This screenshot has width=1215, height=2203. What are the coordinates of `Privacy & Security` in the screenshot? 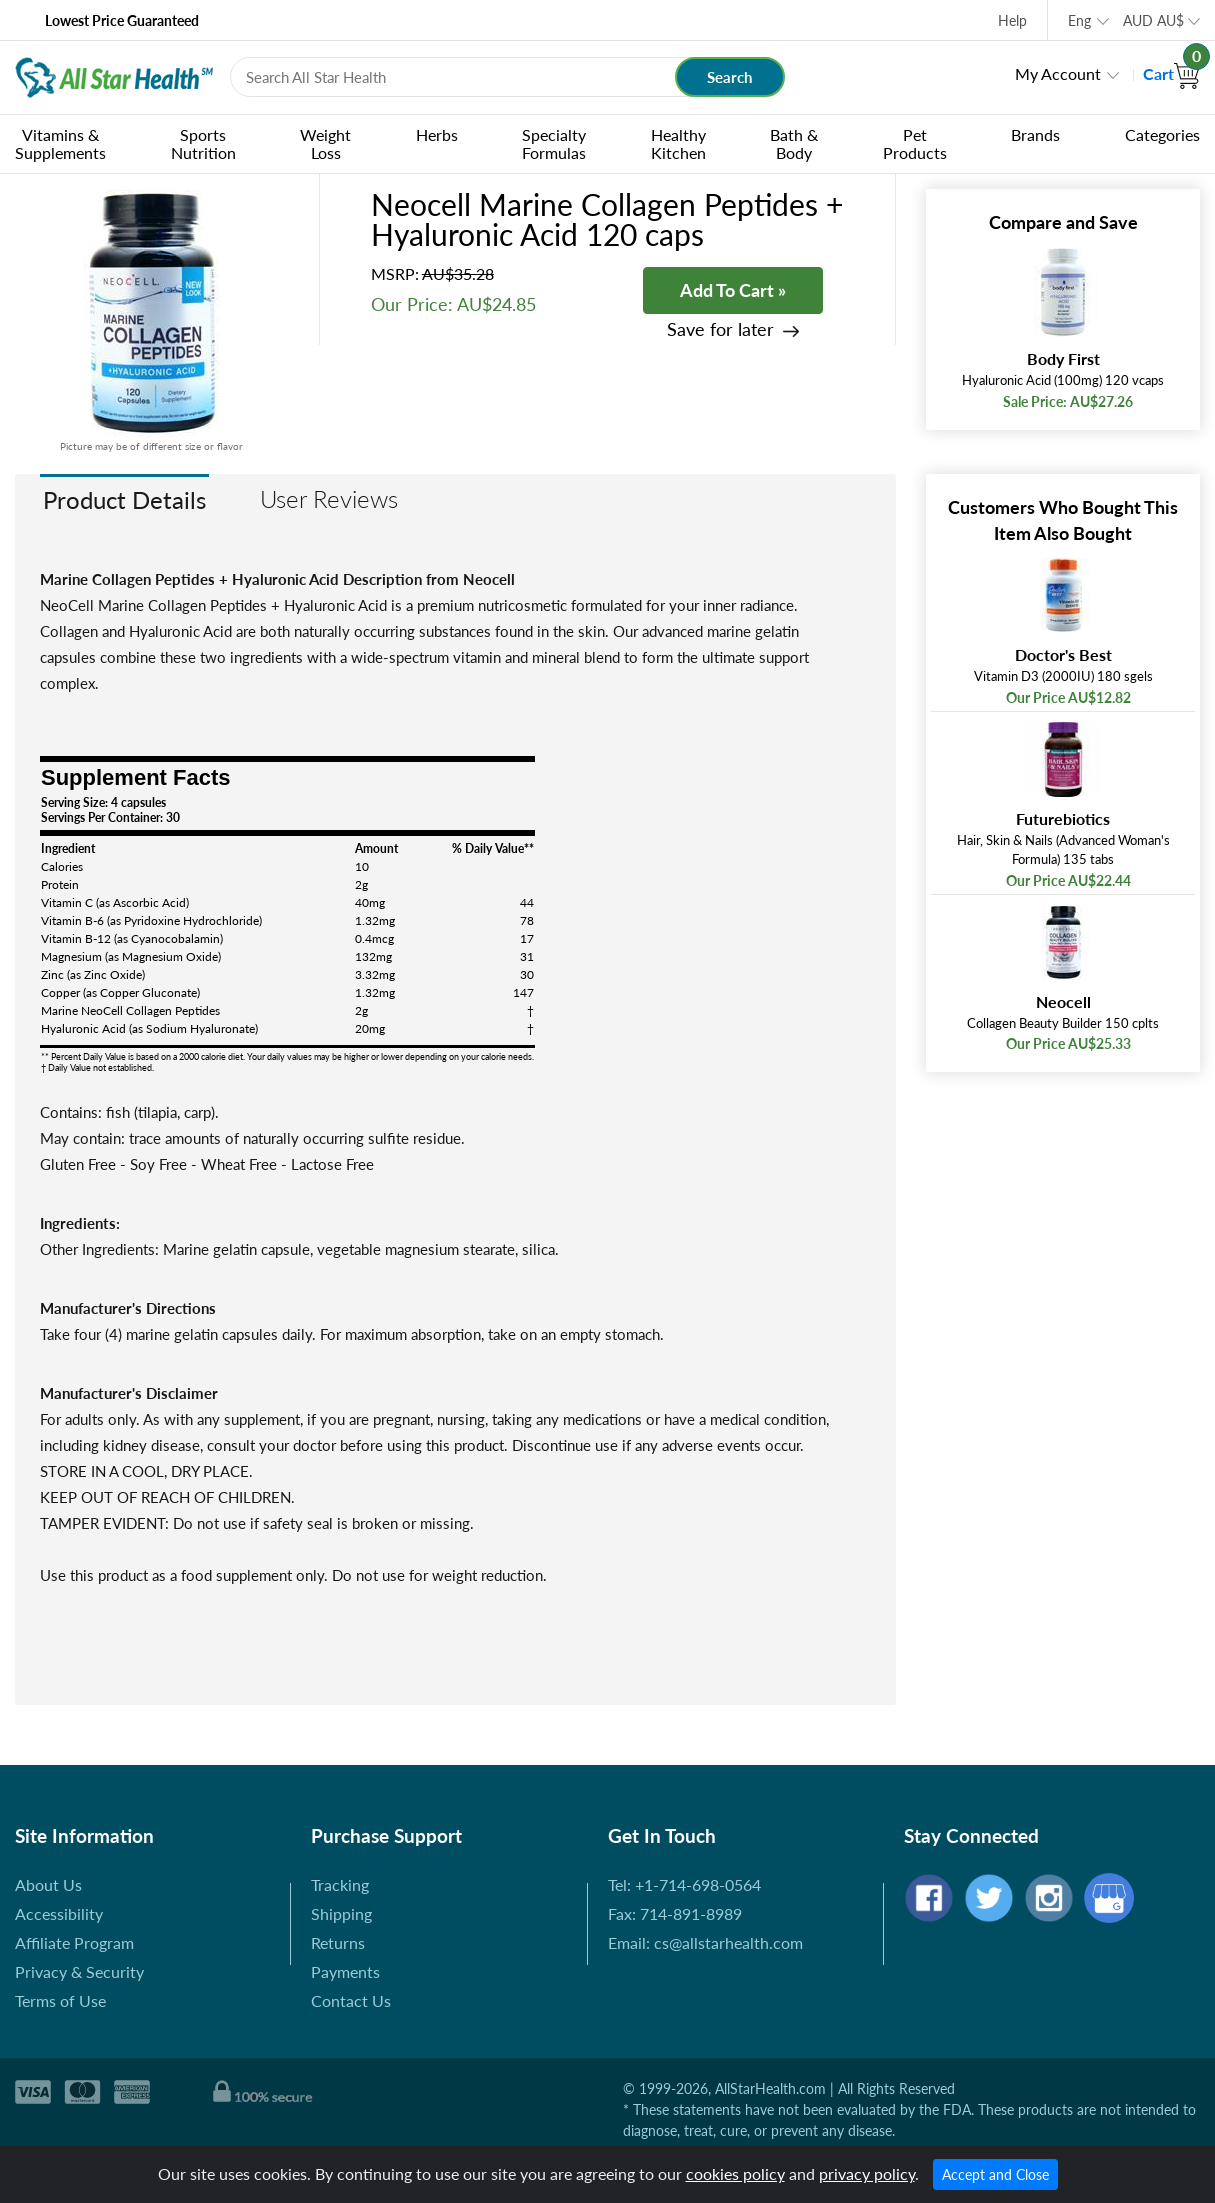 It's located at (79, 1971).